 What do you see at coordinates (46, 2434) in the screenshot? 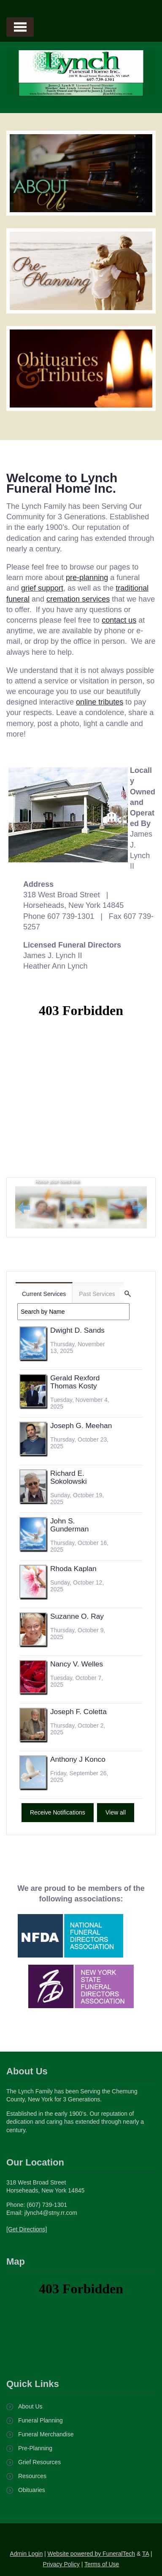
I see `Funeral Merchandise` at bounding box center [46, 2434].